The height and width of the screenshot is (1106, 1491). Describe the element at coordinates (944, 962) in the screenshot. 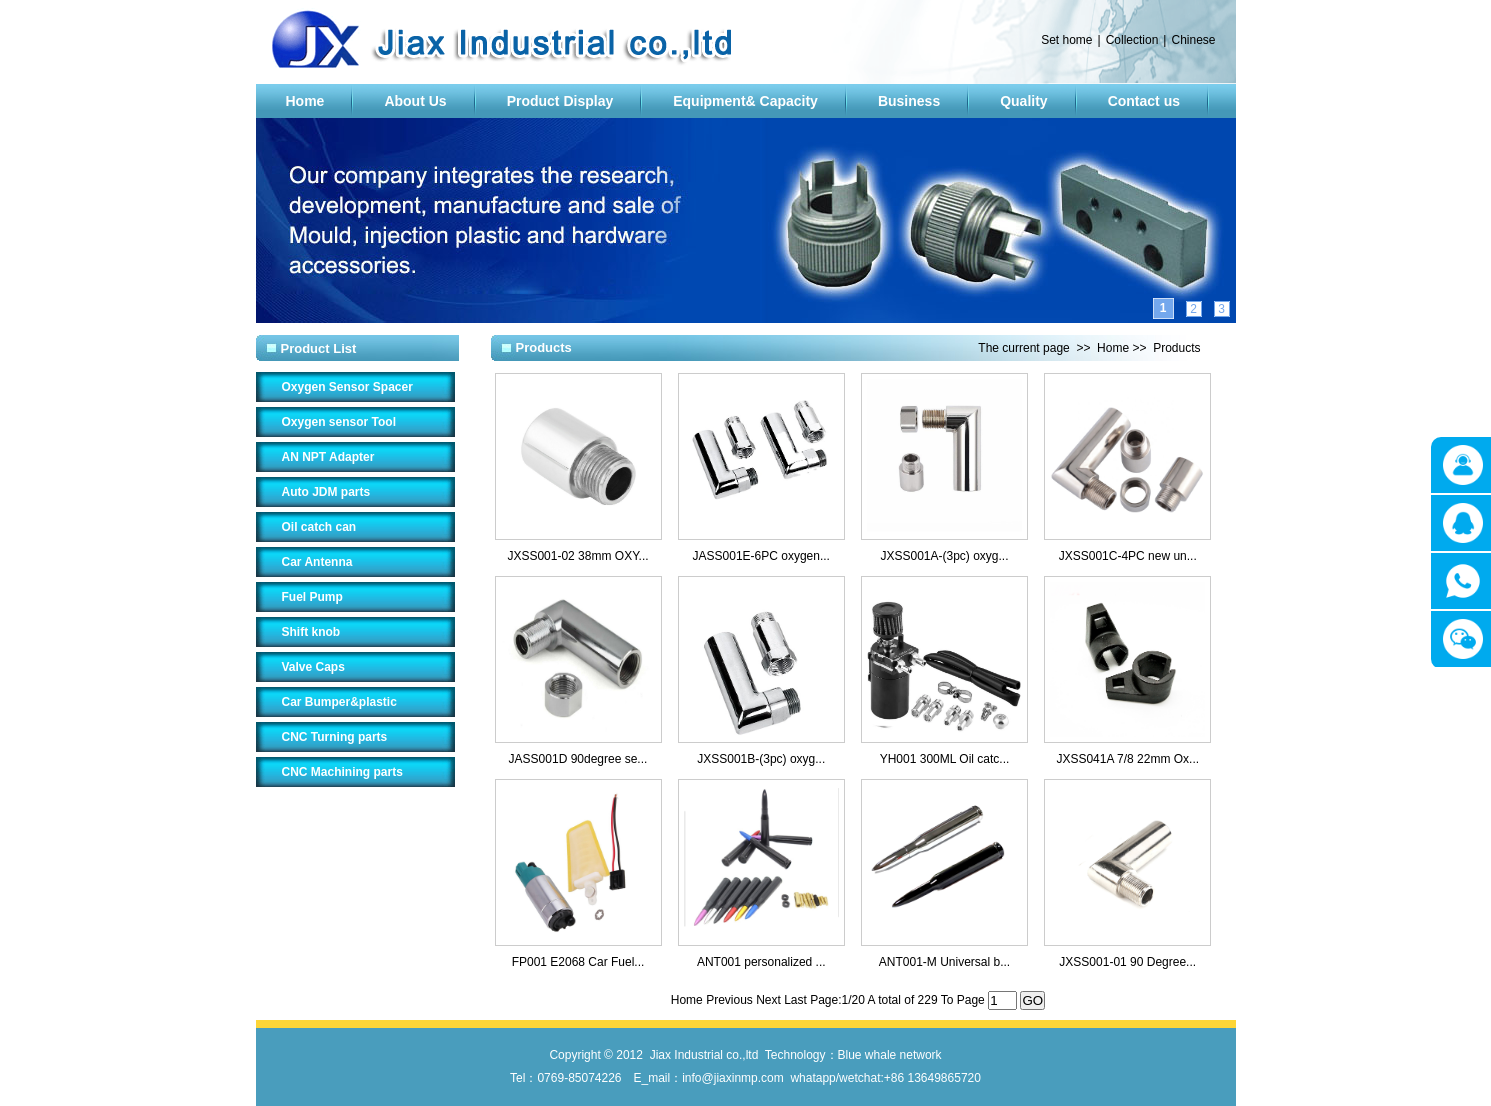

I see `ANT001-M Universal b...` at that location.